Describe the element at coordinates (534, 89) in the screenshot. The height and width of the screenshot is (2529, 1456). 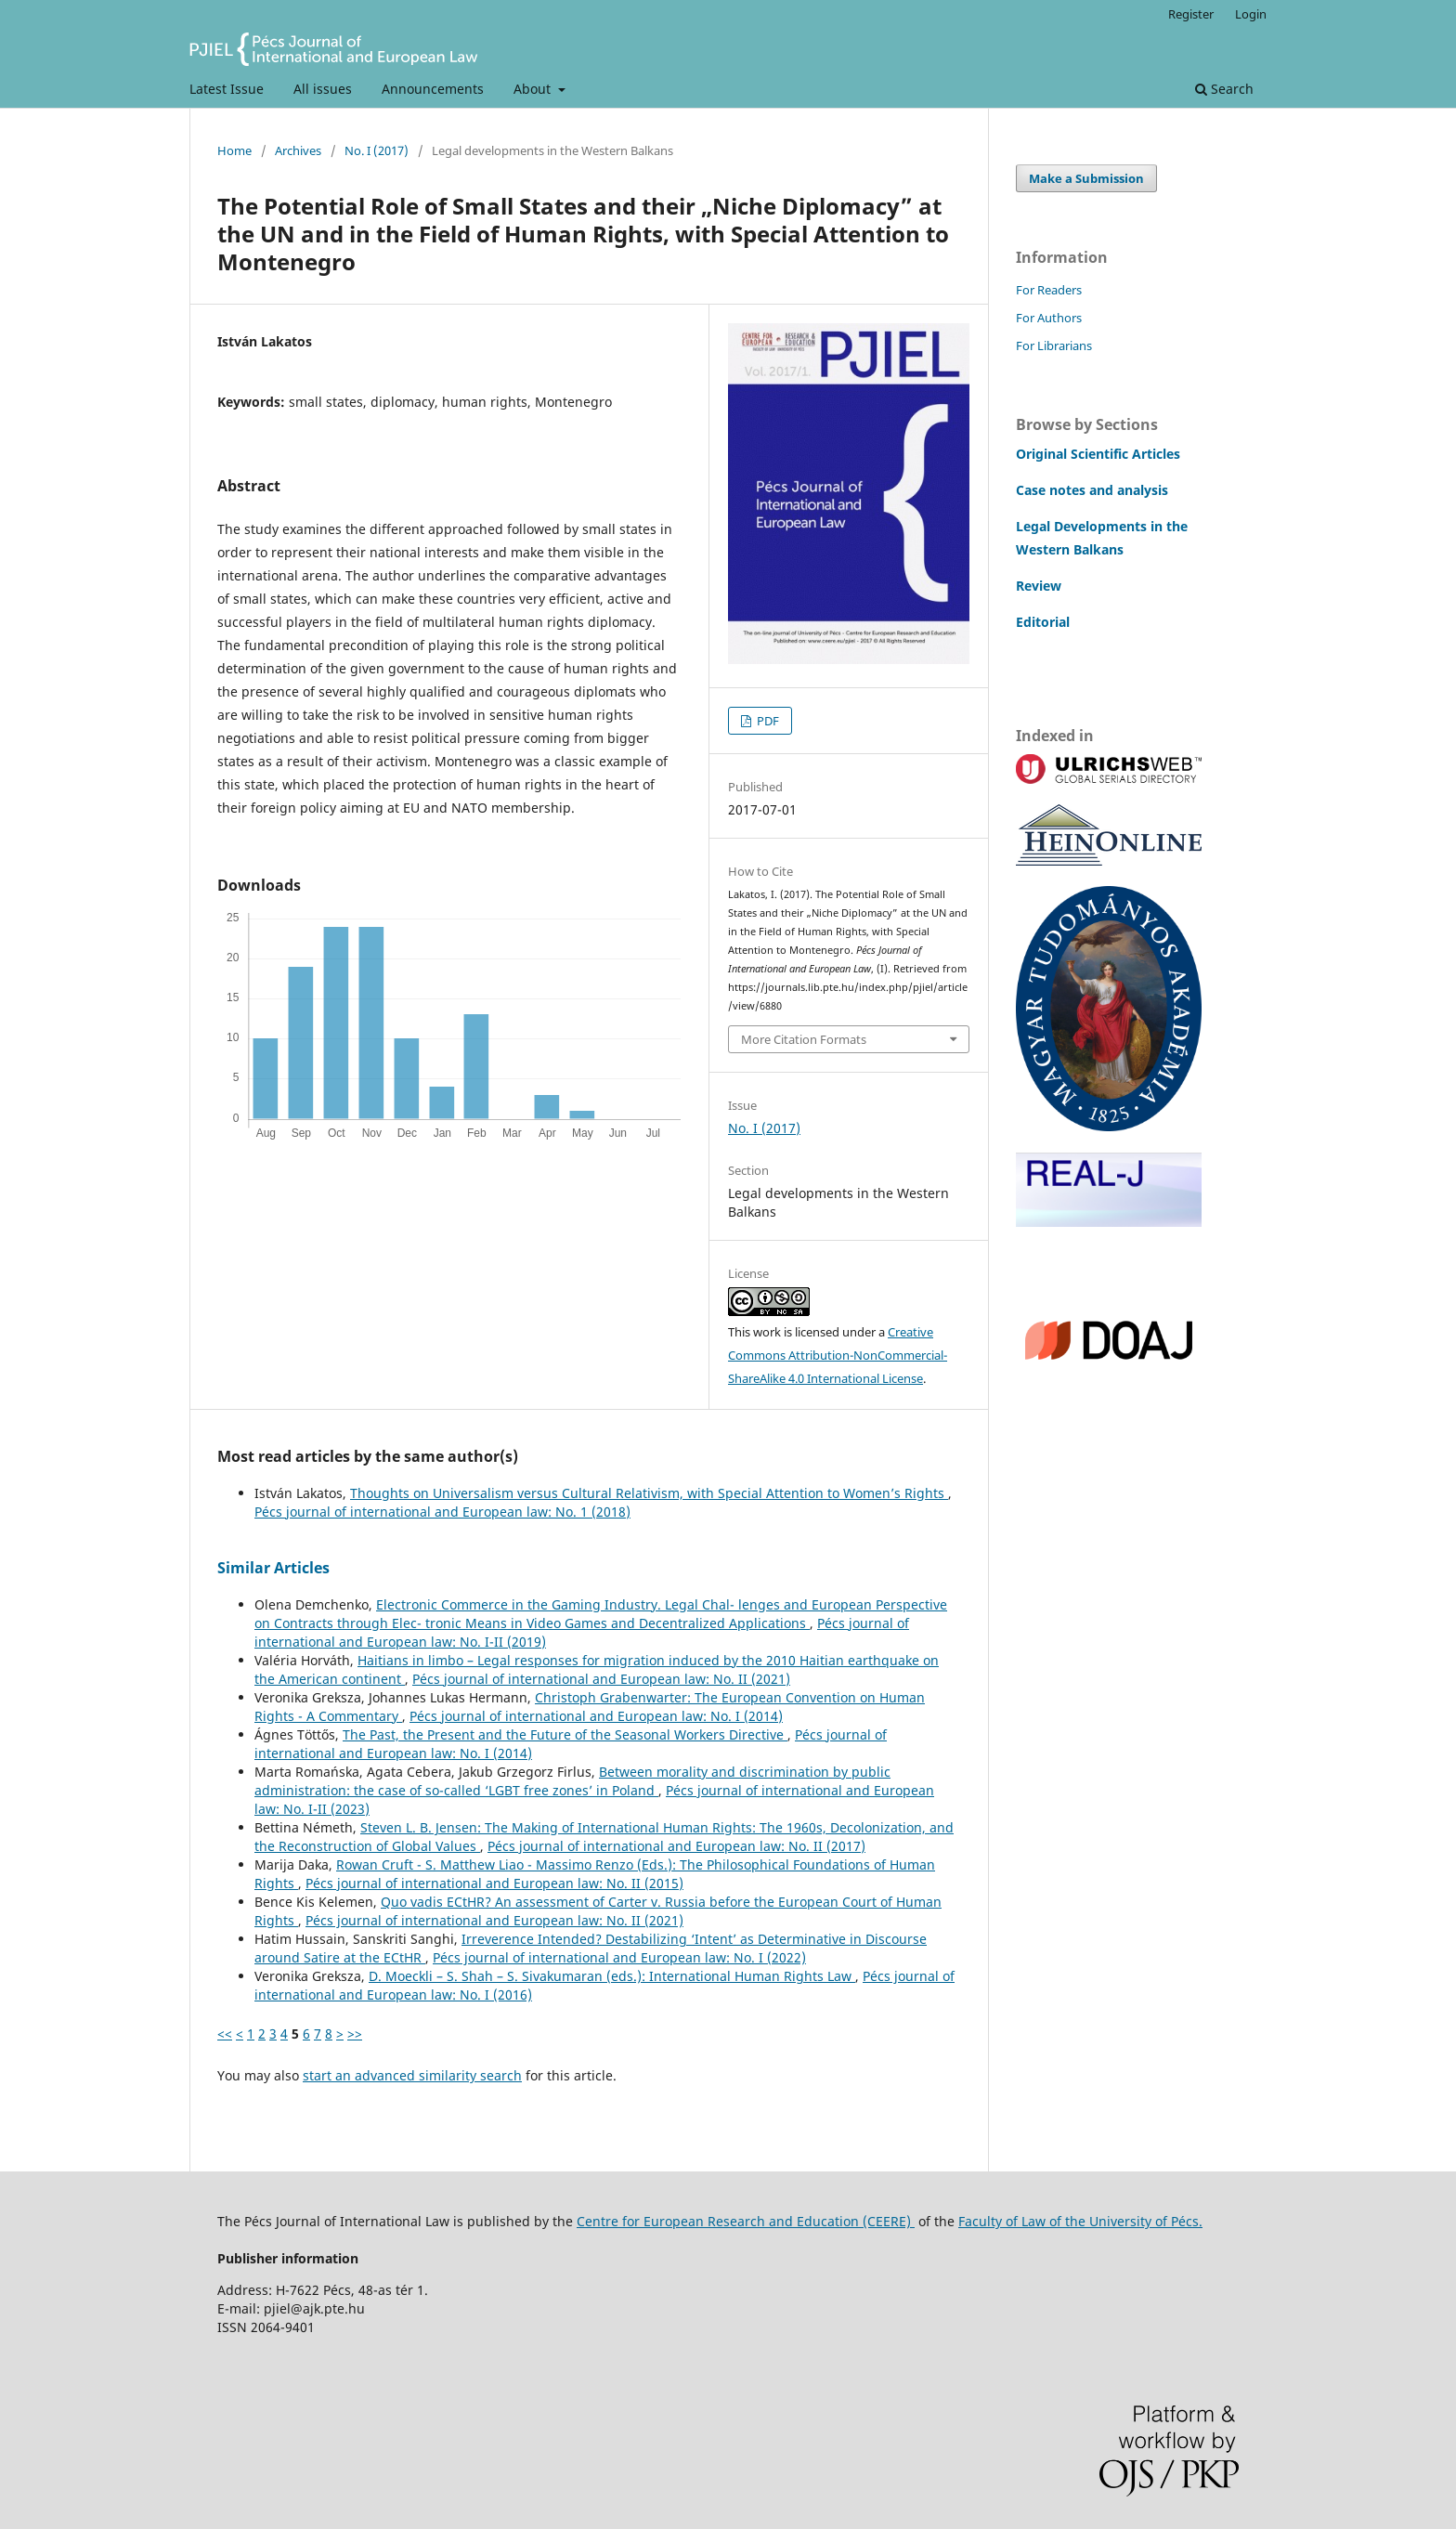
I see `About` at that location.